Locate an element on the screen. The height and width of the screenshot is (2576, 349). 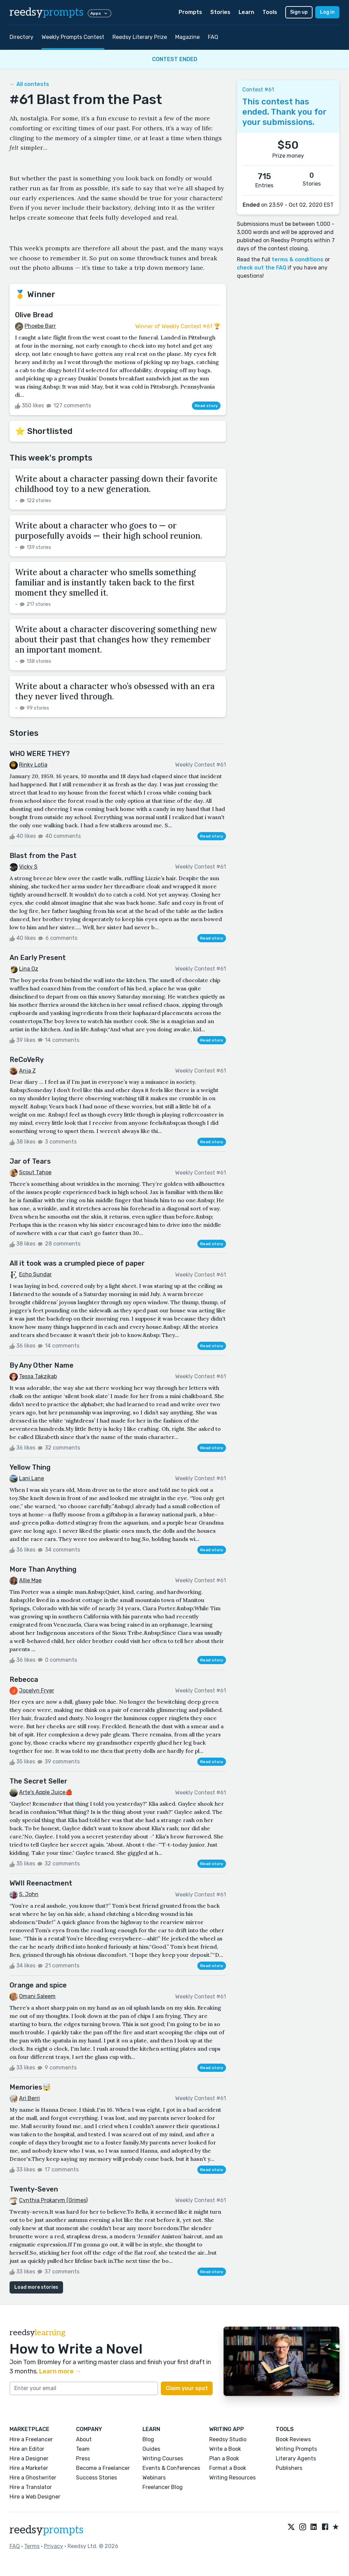
Vicky S is located at coordinates (28, 866).